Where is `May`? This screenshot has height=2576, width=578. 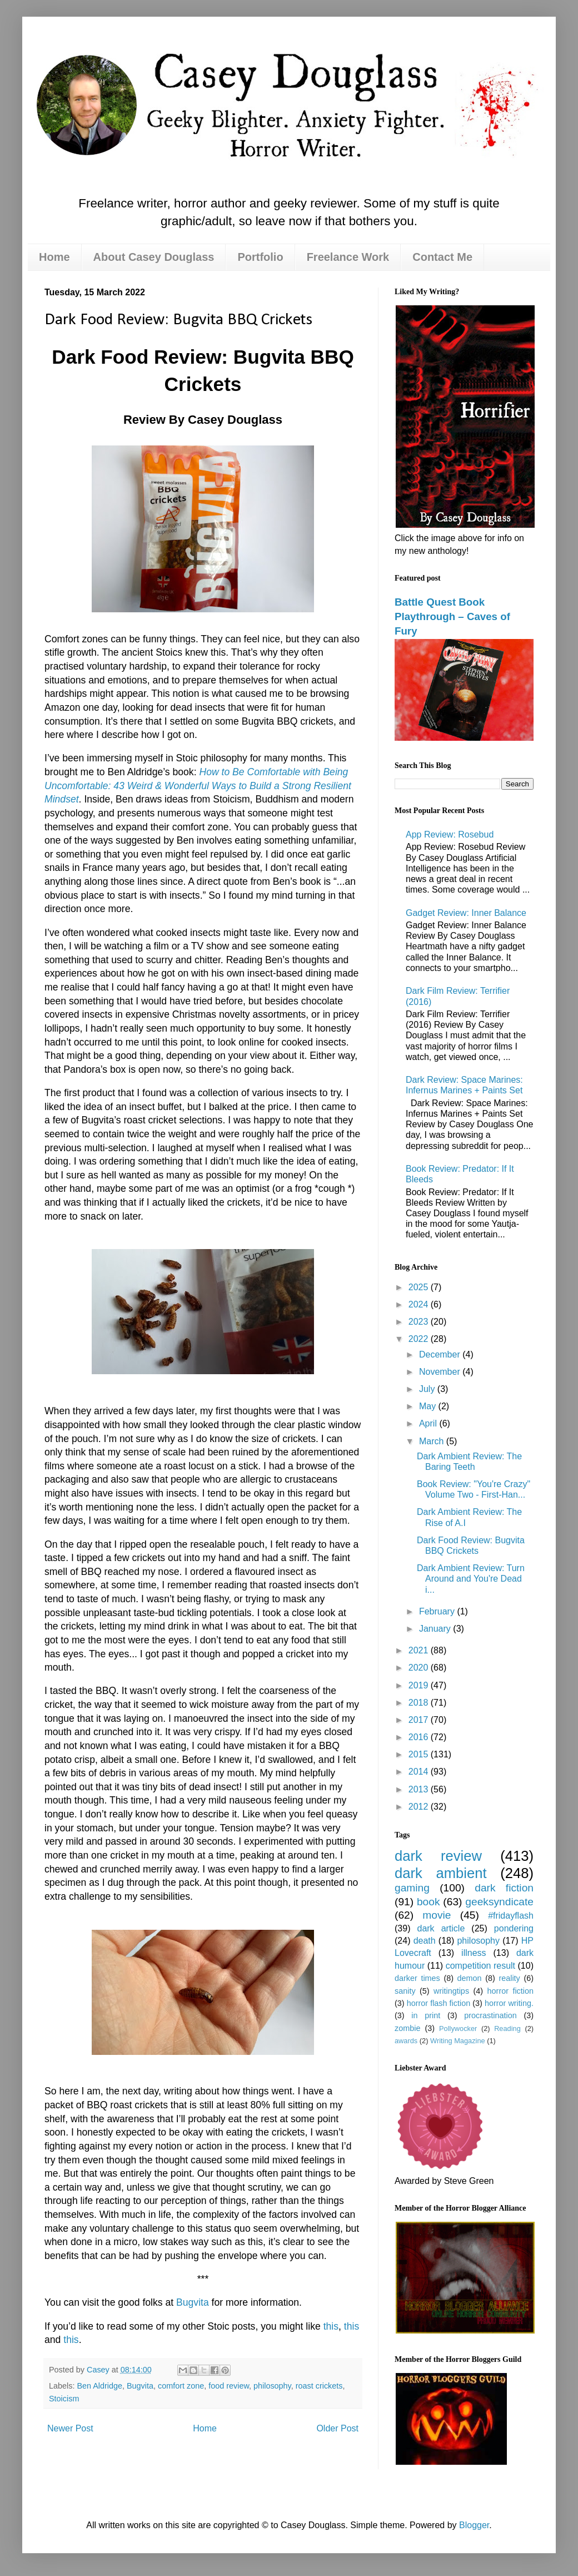
May is located at coordinates (429, 1406).